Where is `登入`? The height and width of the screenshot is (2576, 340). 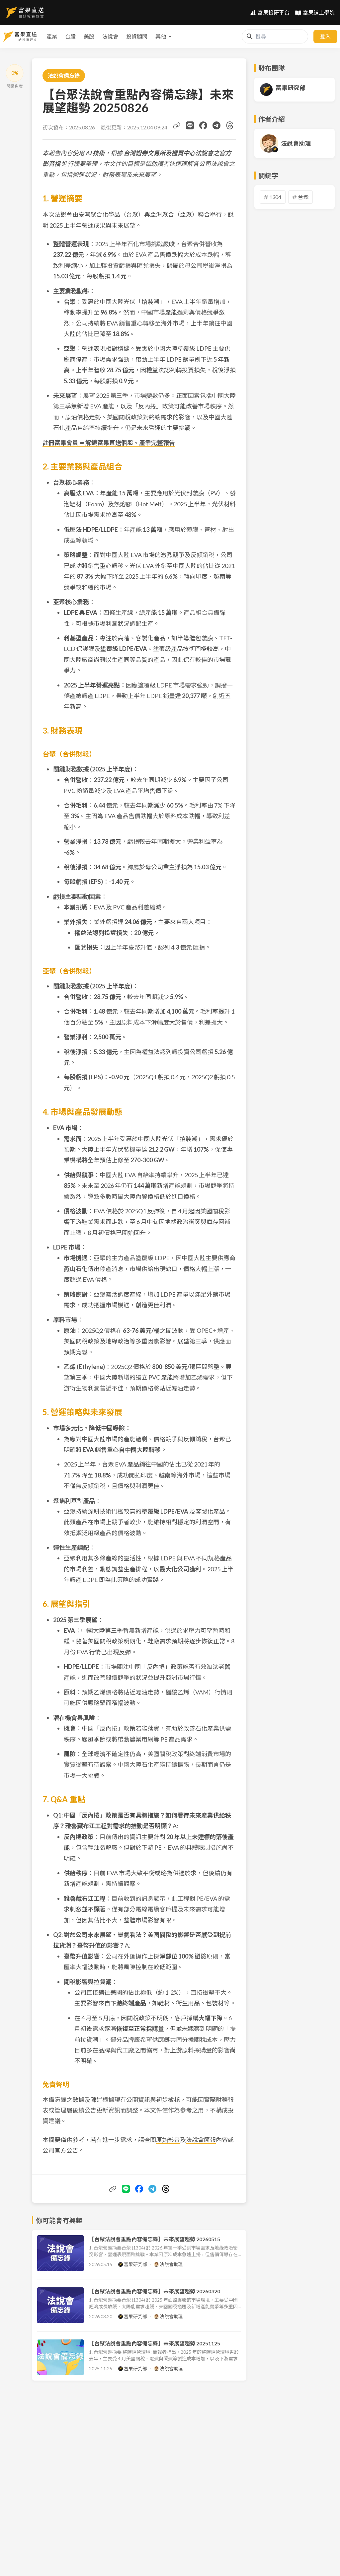
登入 is located at coordinates (325, 36).